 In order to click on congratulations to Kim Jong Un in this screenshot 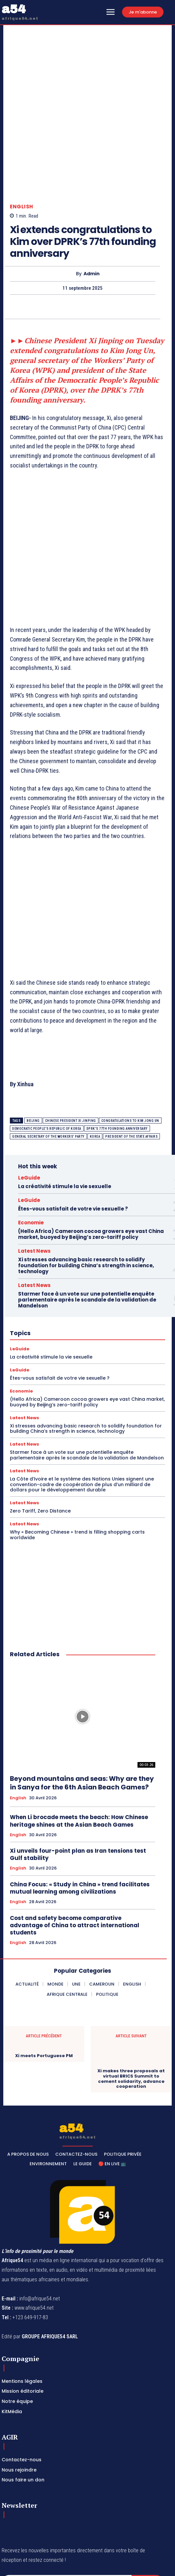, I will do `click(130, 1047)`.